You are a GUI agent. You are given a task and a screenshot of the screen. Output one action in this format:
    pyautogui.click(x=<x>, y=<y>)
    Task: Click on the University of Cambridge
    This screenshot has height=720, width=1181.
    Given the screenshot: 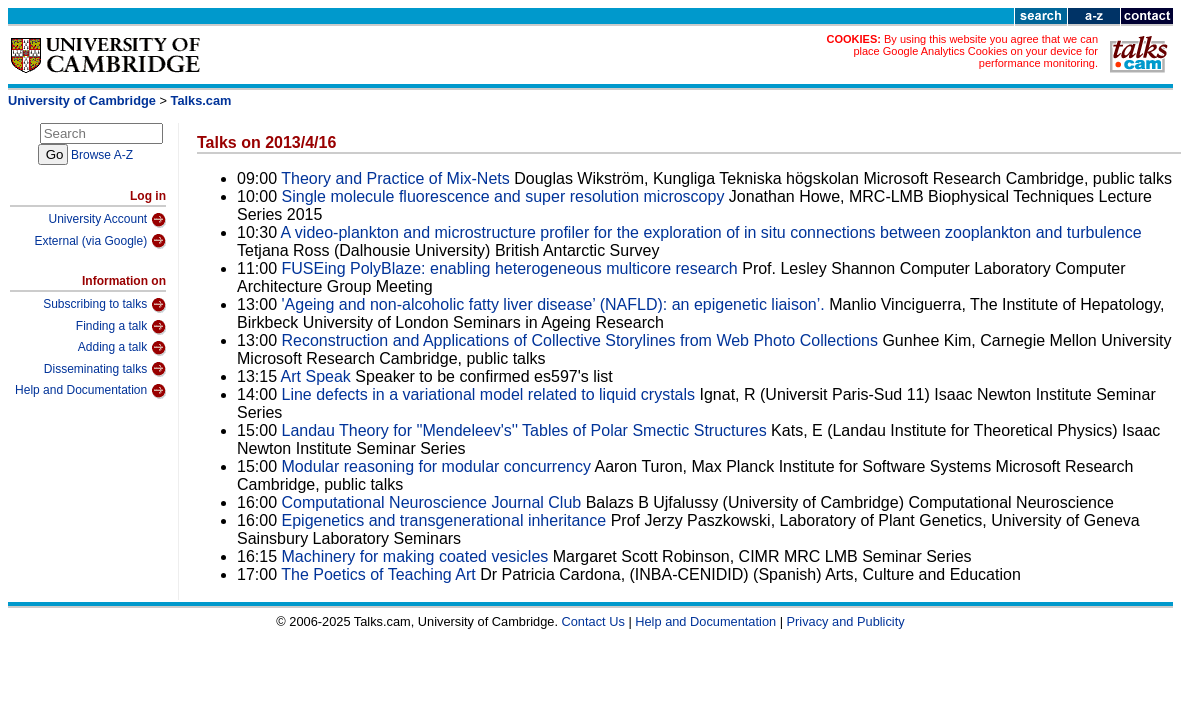 What is the action you would take?
    pyautogui.click(x=82, y=100)
    